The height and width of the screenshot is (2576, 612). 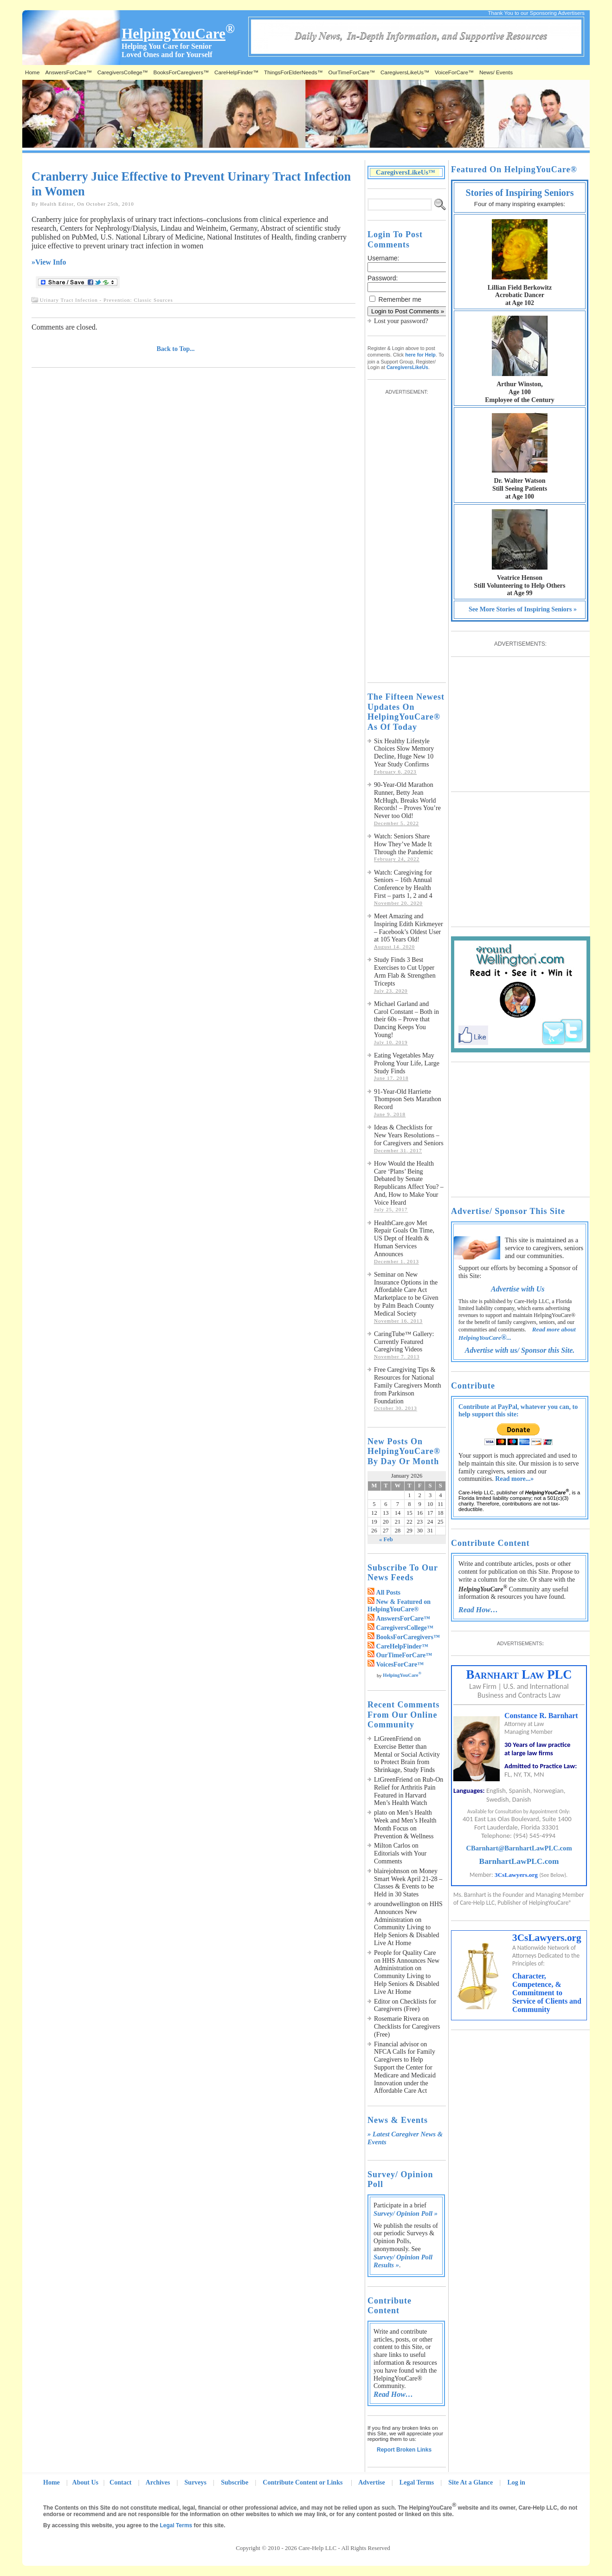 I want to click on Meet Amazing and Inspiring Edith Kirkmeyer – Facebook’s Oldest User at 105 Years Old!, so click(x=408, y=928).